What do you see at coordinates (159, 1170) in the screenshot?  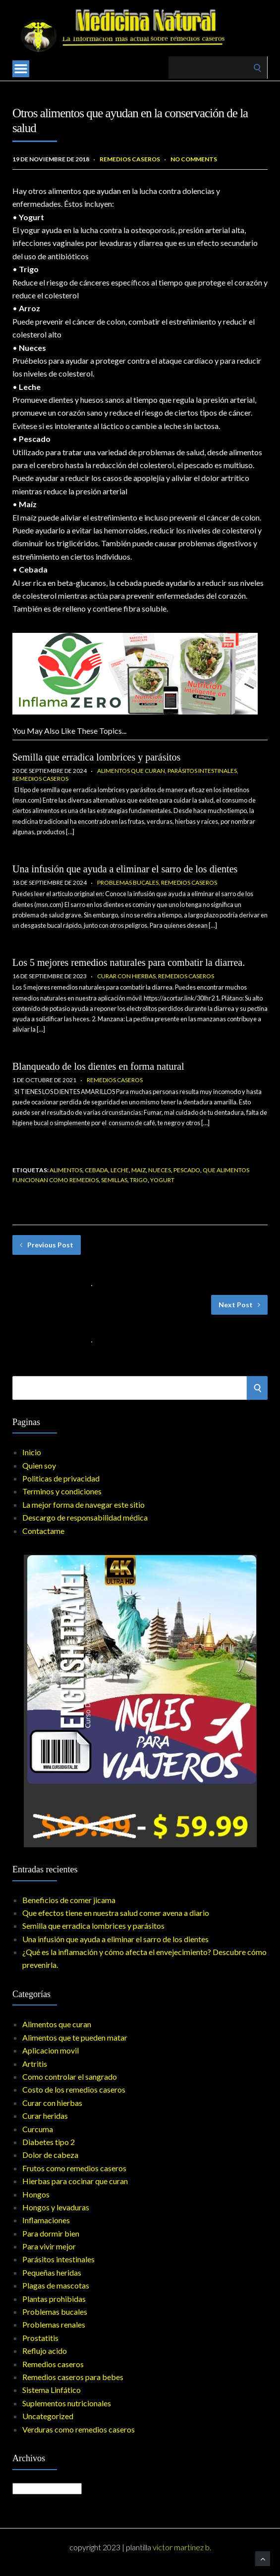 I see `Nueces` at bounding box center [159, 1170].